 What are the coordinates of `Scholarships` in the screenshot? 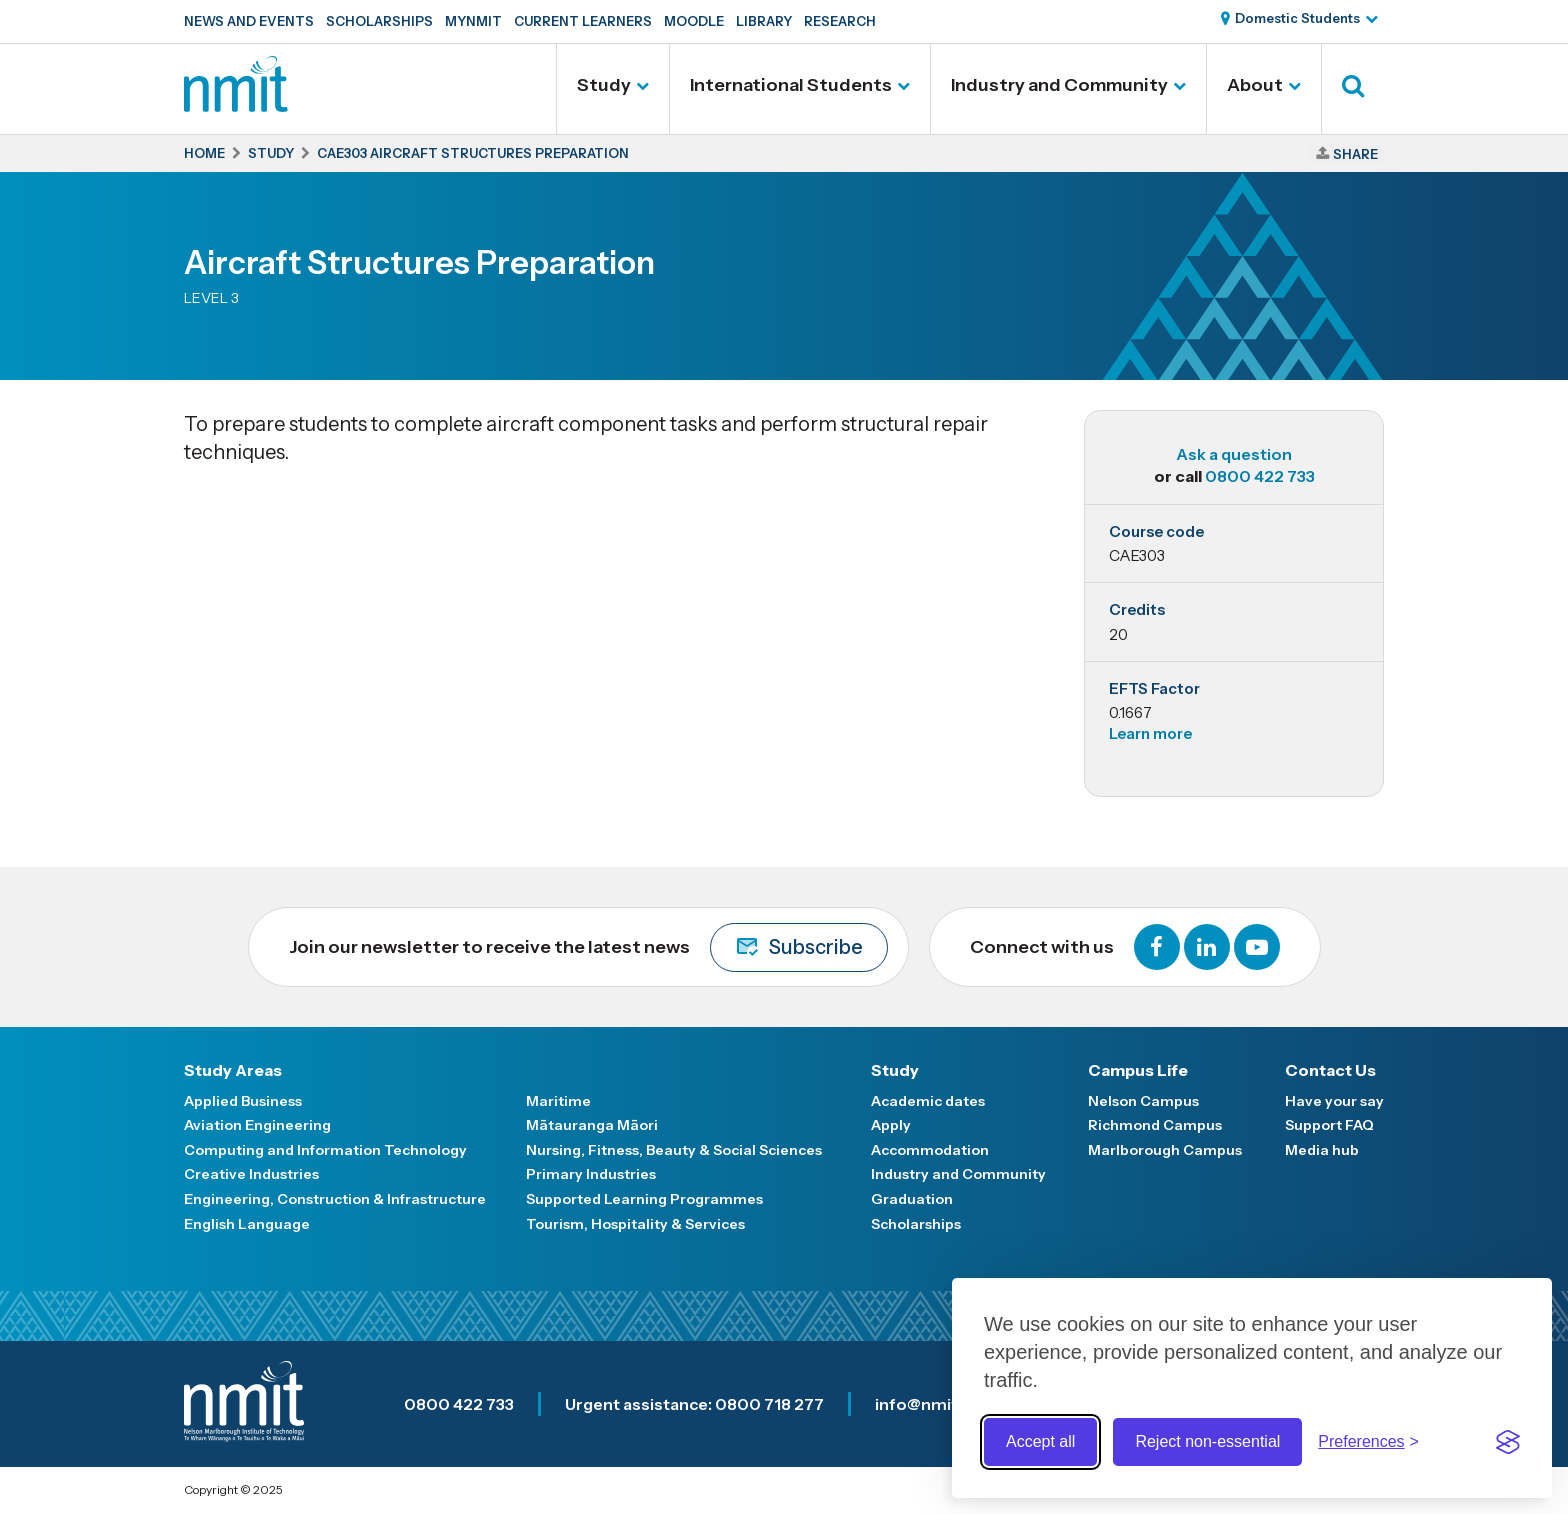 It's located at (379, 21).